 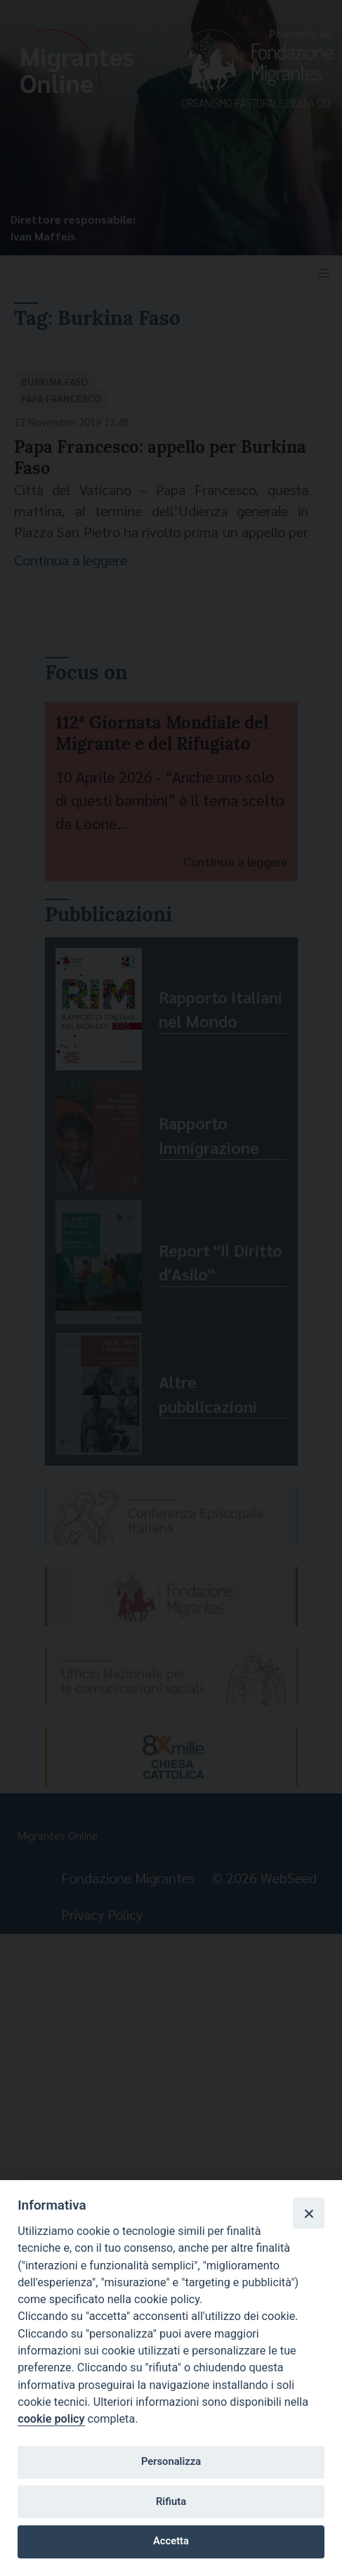 I want to click on cookie policy, so click(x=51, y=2419).